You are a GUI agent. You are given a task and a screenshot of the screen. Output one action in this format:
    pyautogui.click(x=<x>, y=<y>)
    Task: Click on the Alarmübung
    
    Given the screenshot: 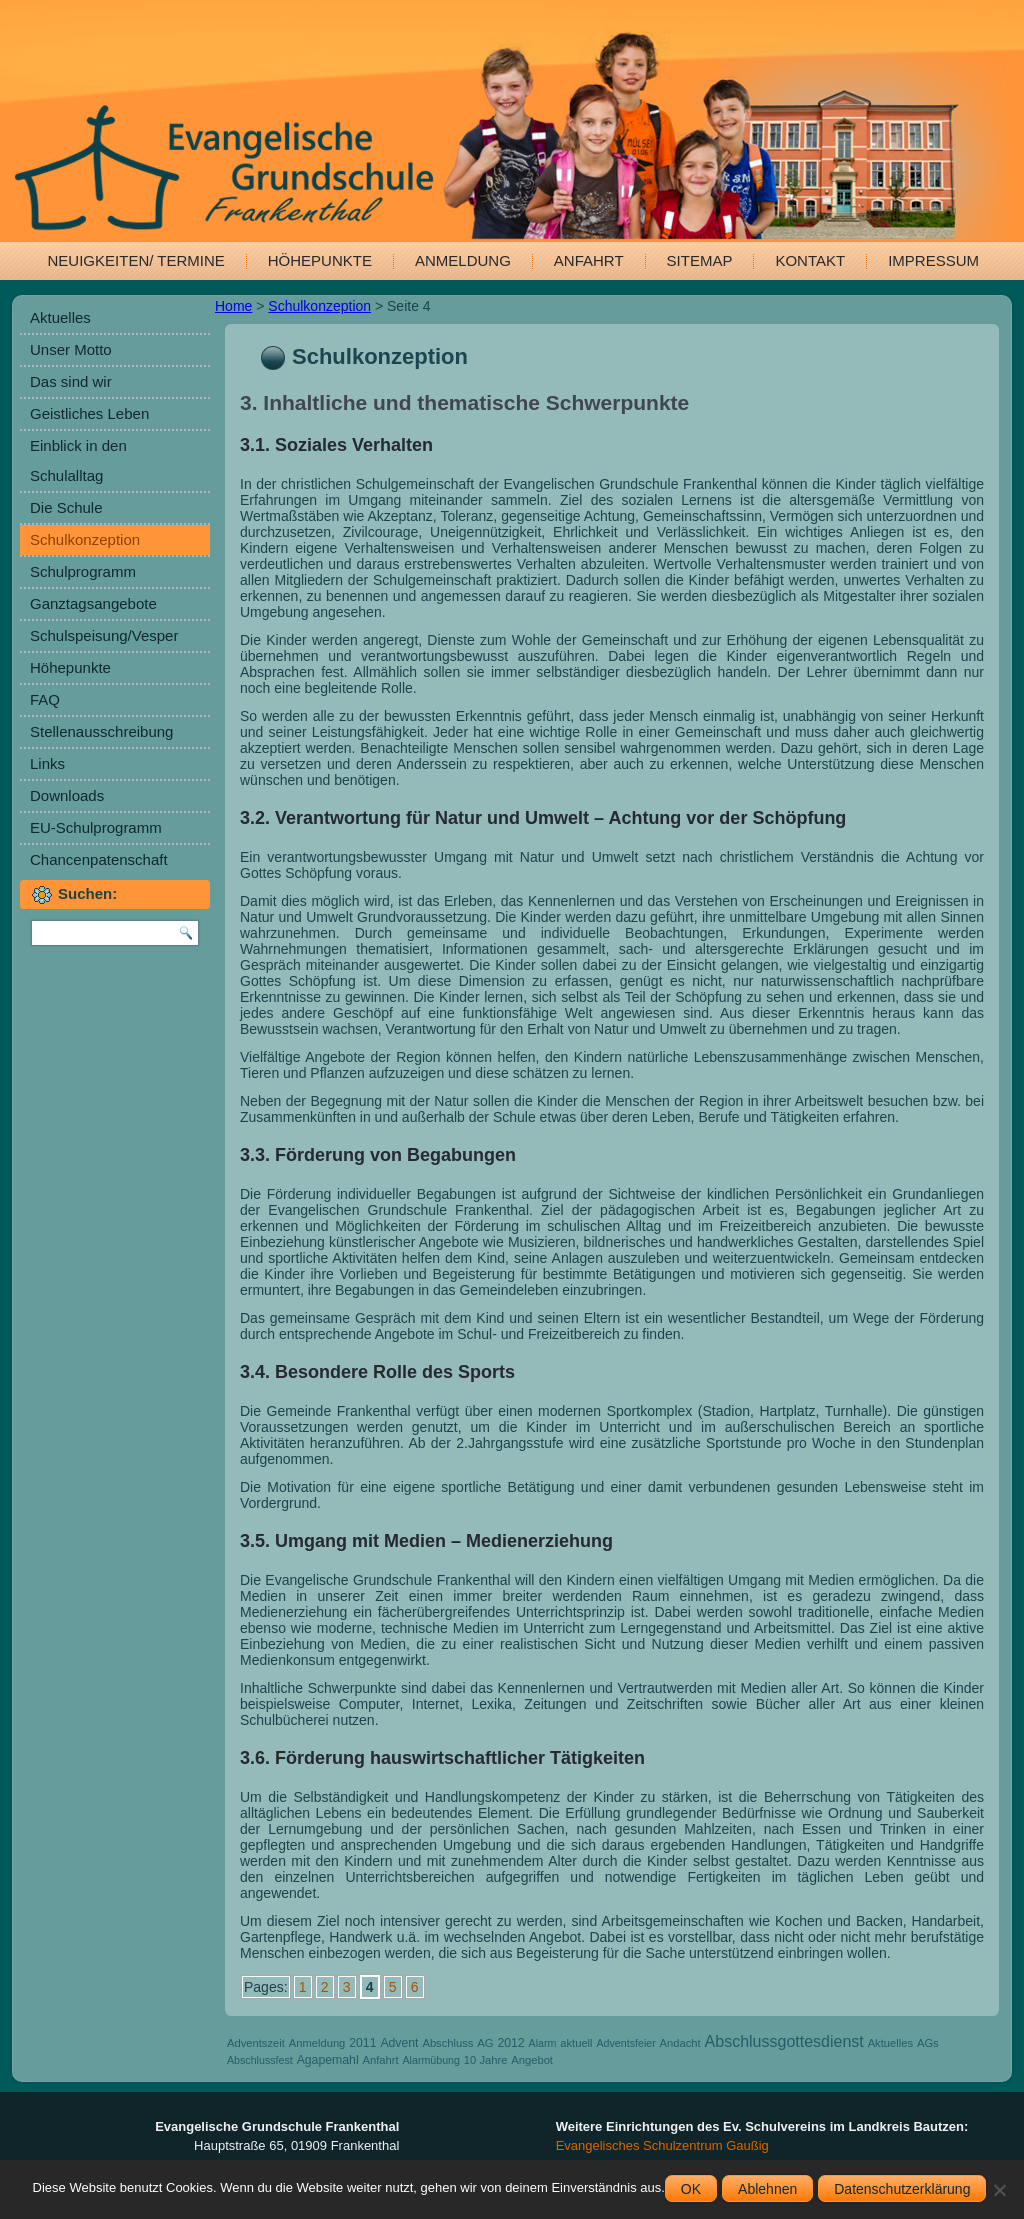 What is the action you would take?
    pyautogui.click(x=430, y=2060)
    